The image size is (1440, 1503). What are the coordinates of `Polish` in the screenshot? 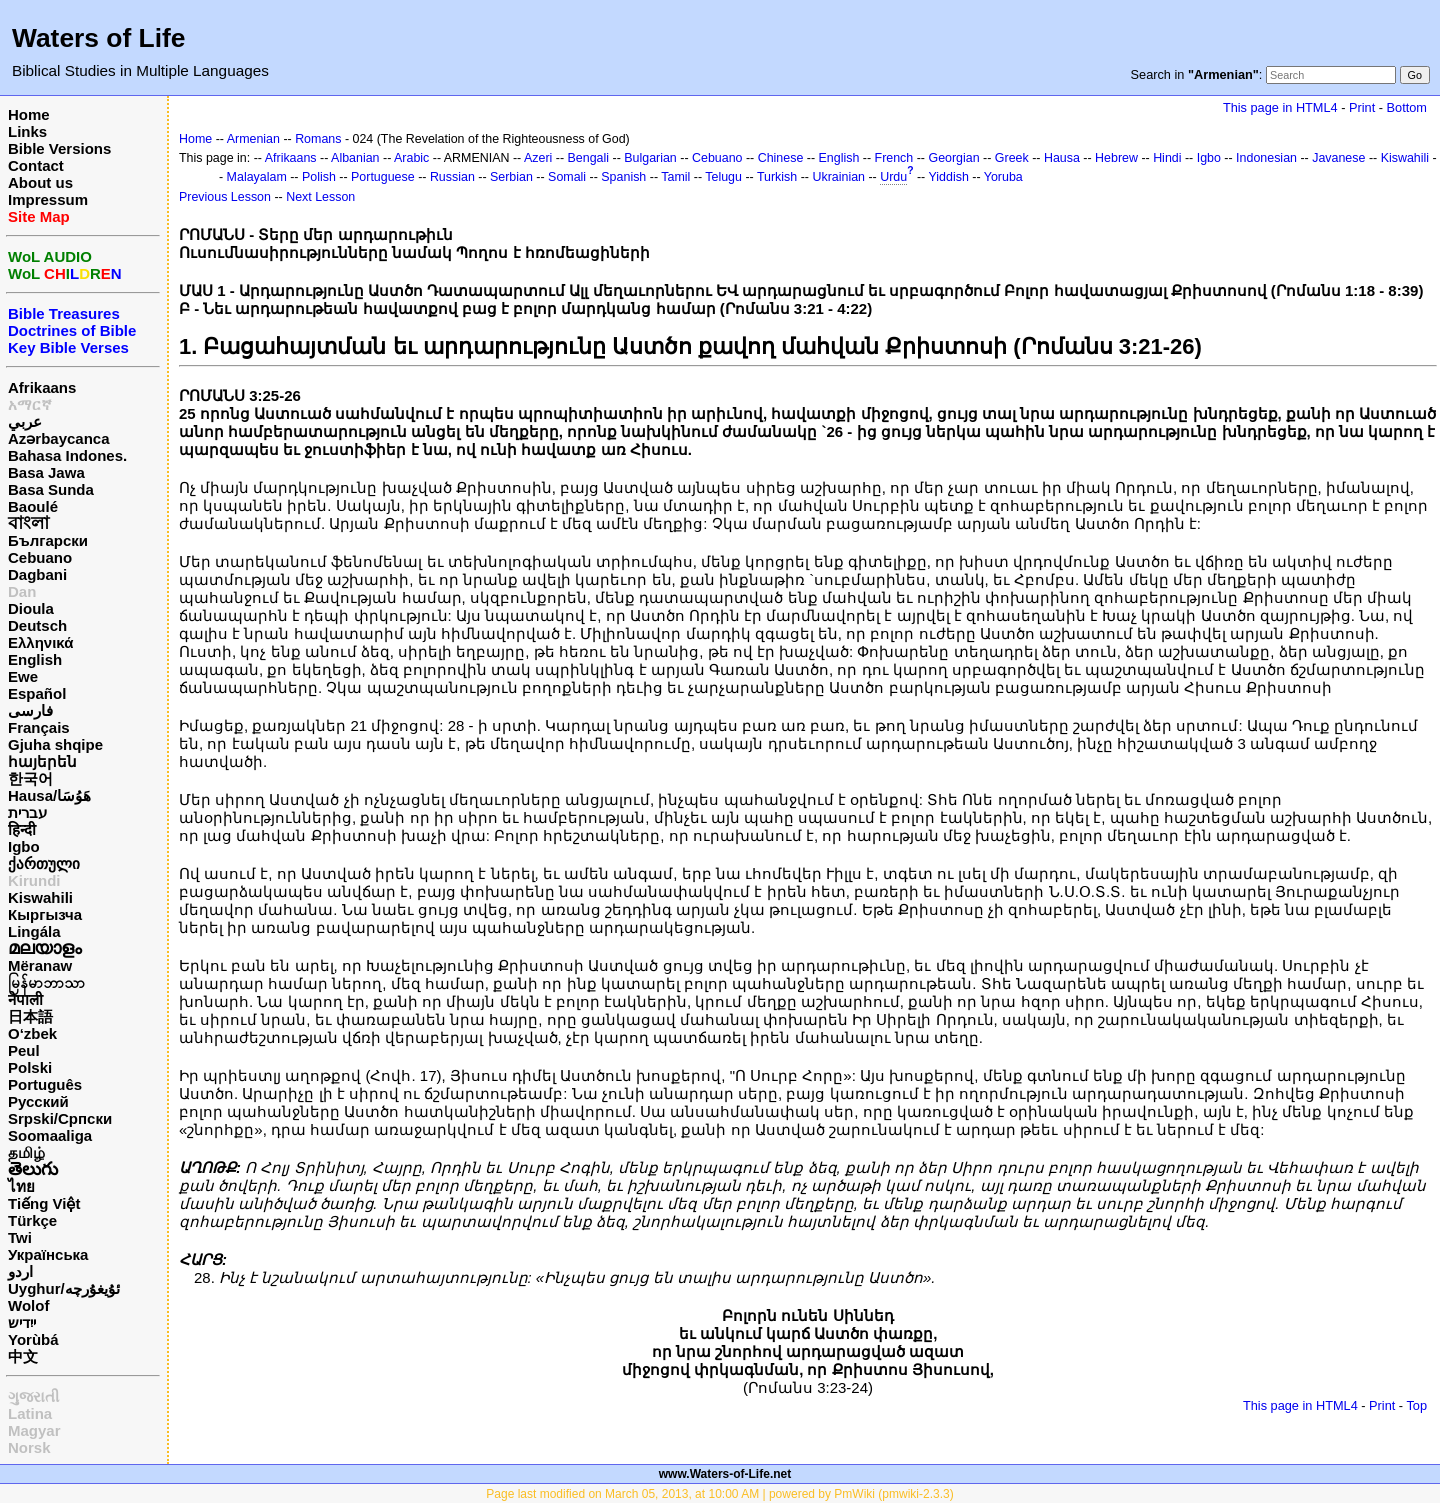 It's located at (319, 177).